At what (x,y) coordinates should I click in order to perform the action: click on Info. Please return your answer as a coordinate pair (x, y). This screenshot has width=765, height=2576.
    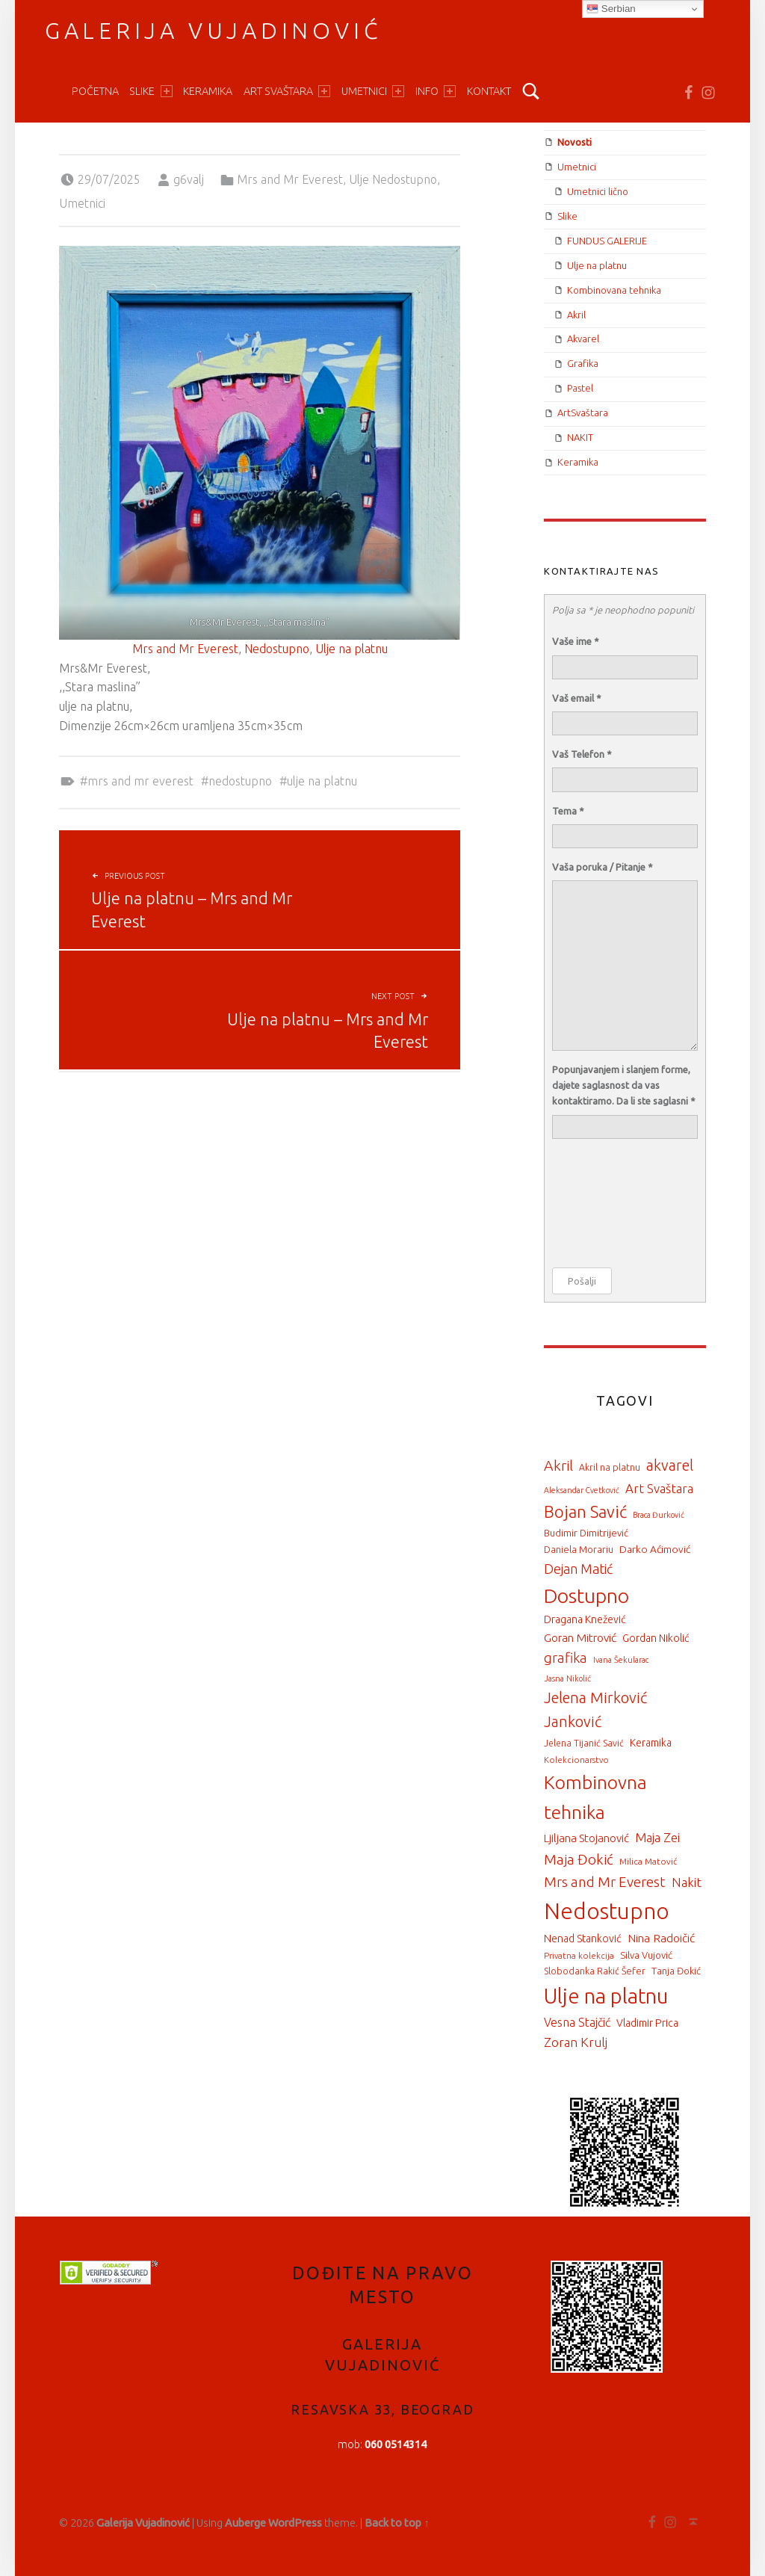
    Looking at the image, I should click on (435, 91).